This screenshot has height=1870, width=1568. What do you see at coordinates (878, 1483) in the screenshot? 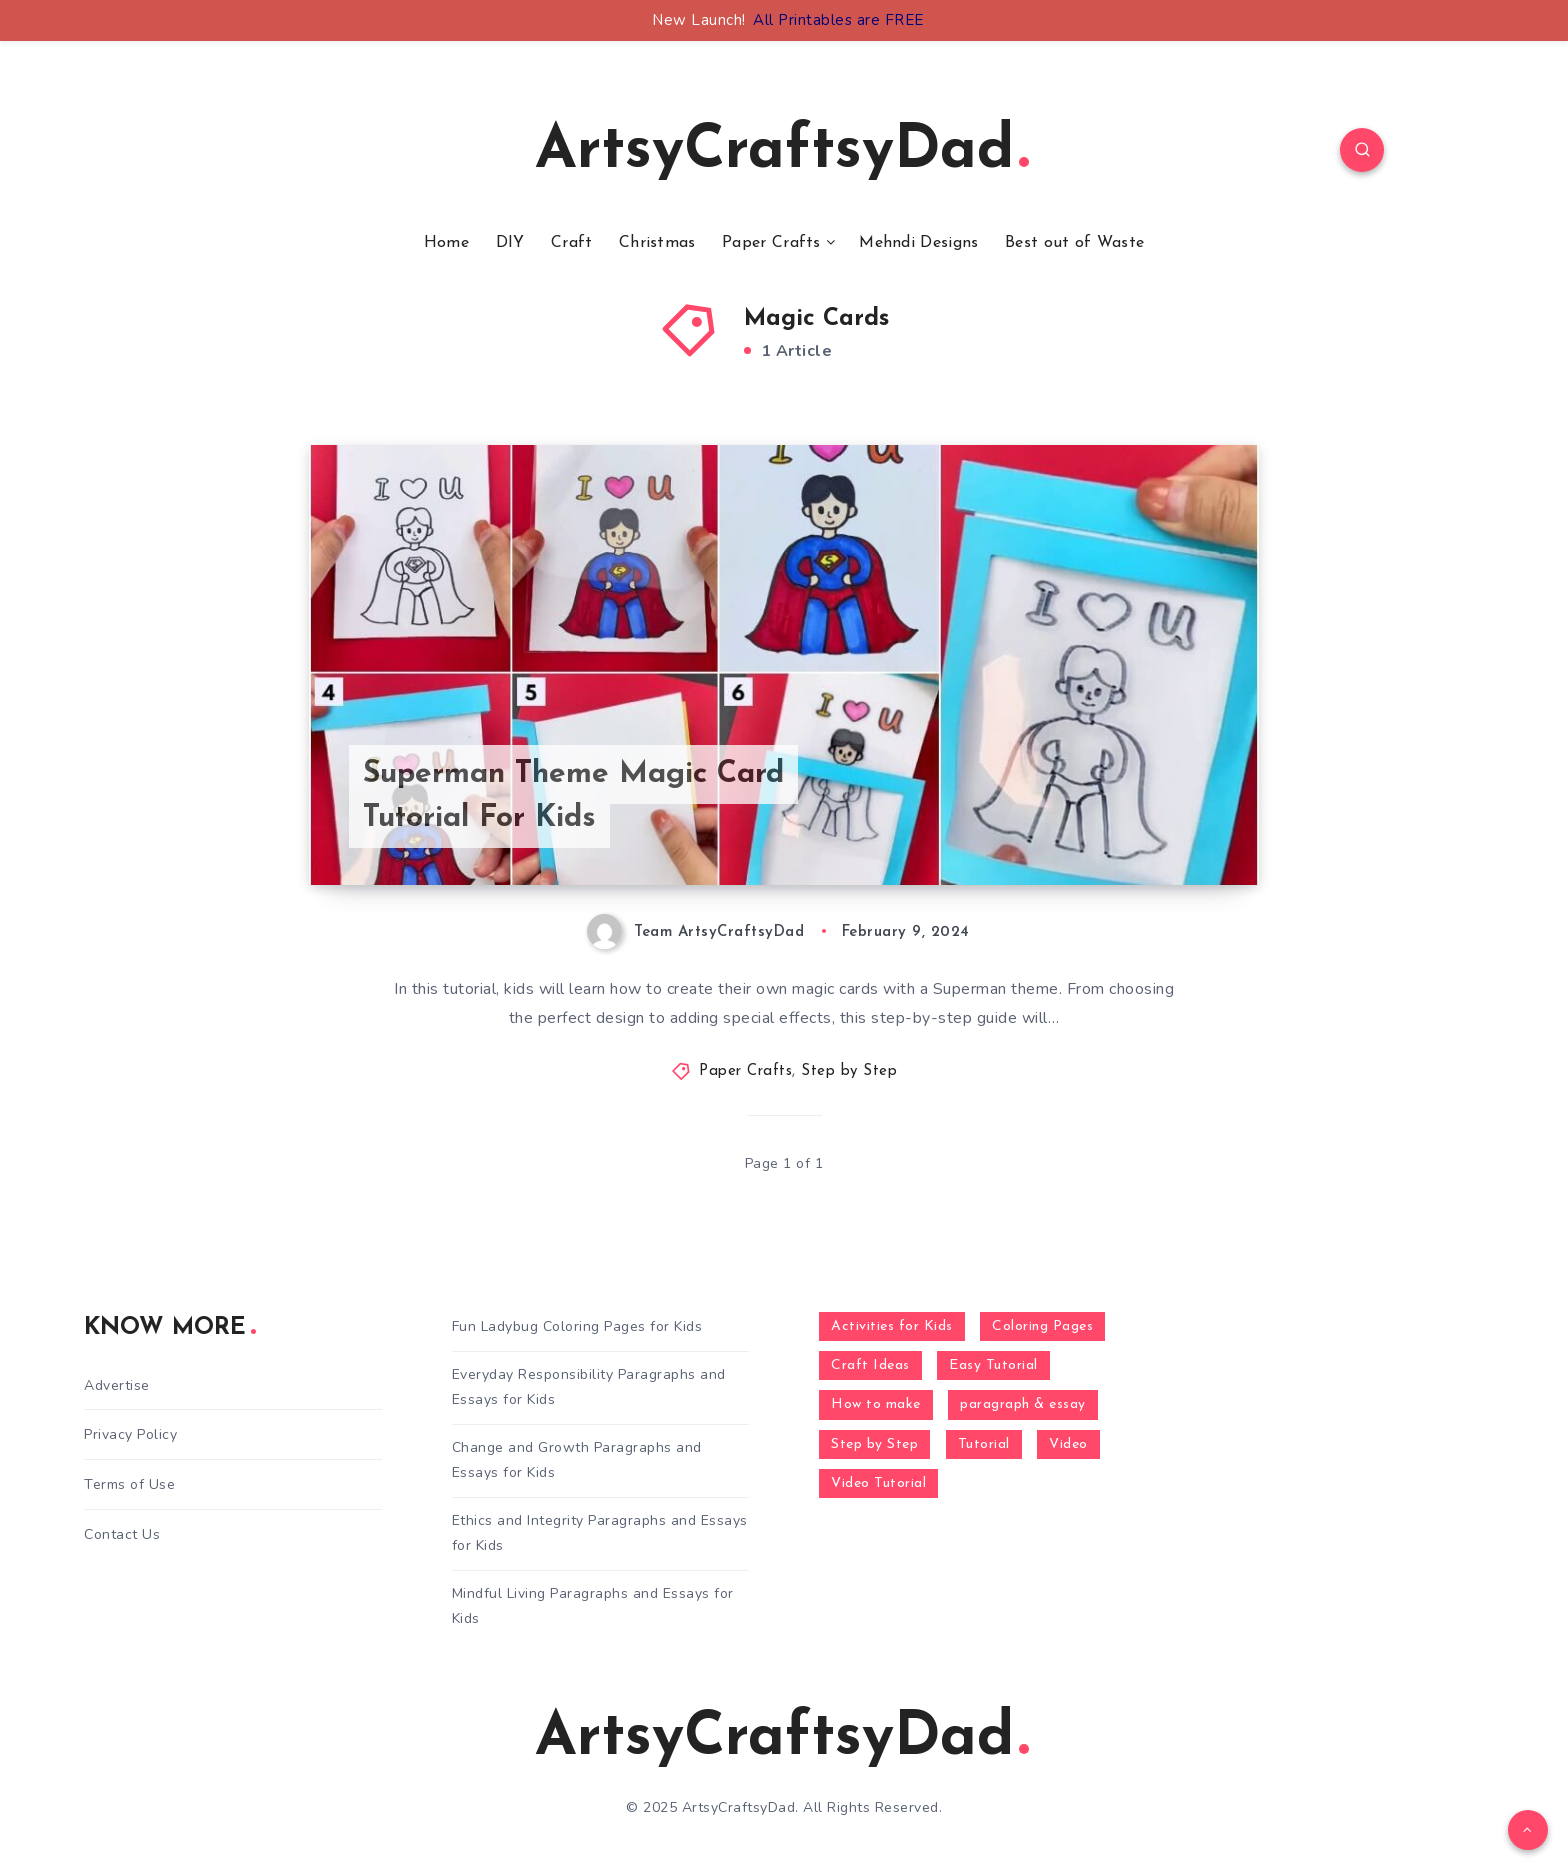
I see `Video Tutorial [Video Tutorial (330 items)]` at bounding box center [878, 1483].